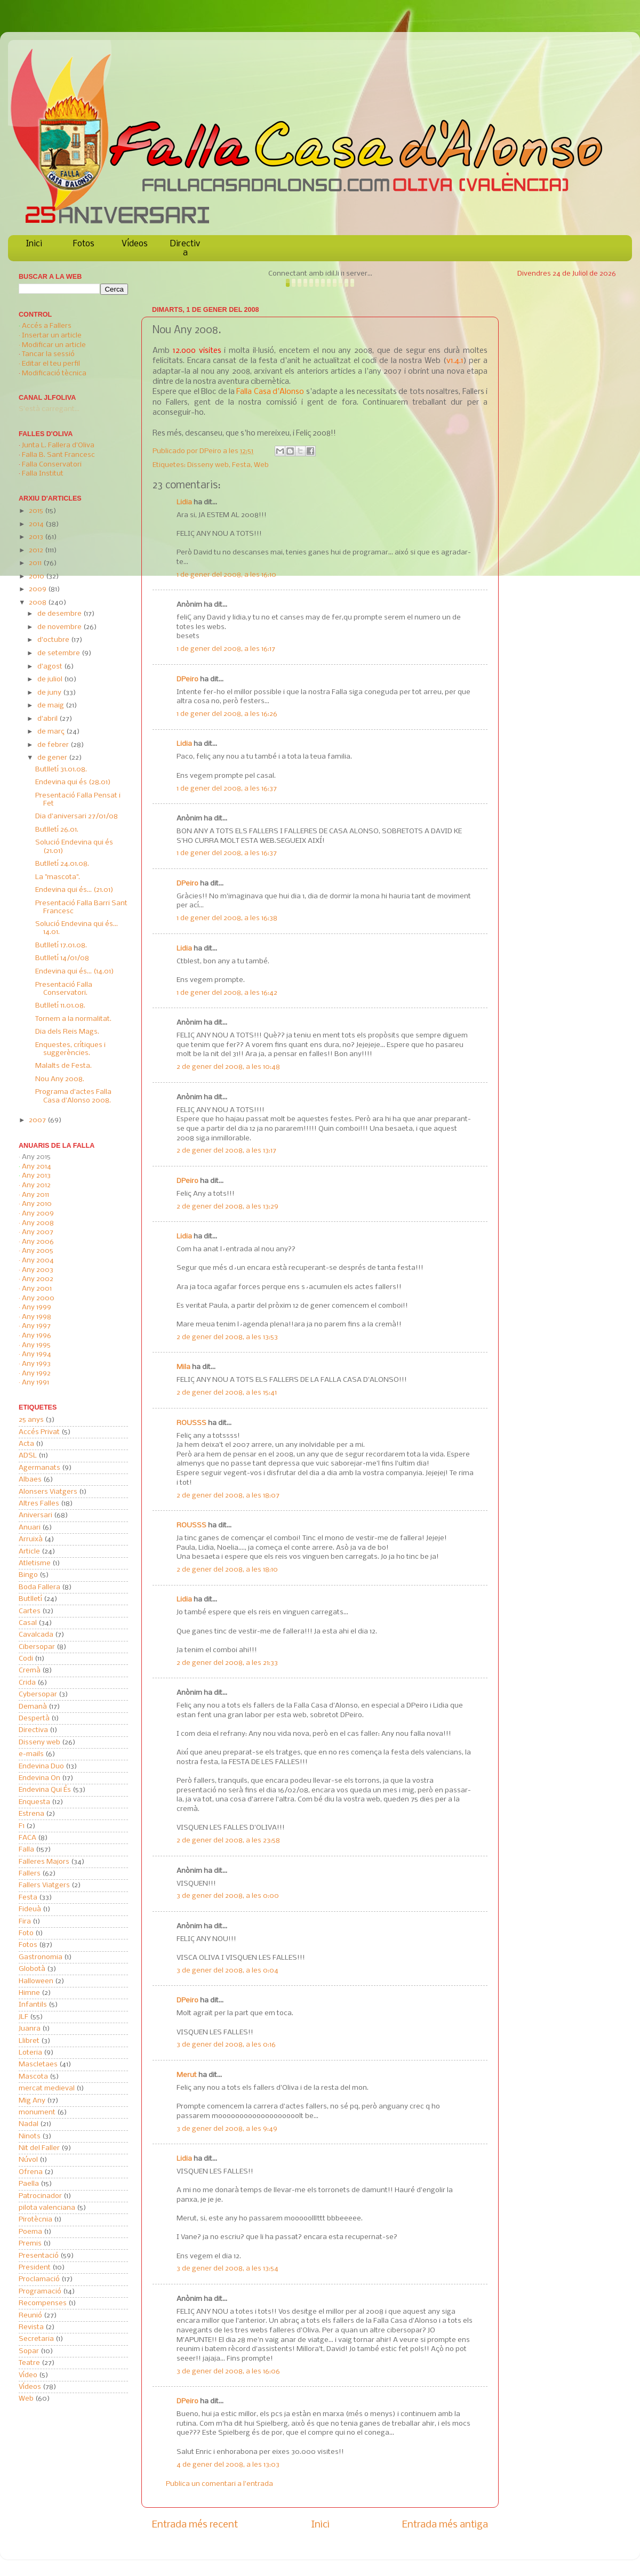 The image size is (640, 2576). Describe the element at coordinates (54, 640) in the screenshot. I see `d’octubre` at that location.